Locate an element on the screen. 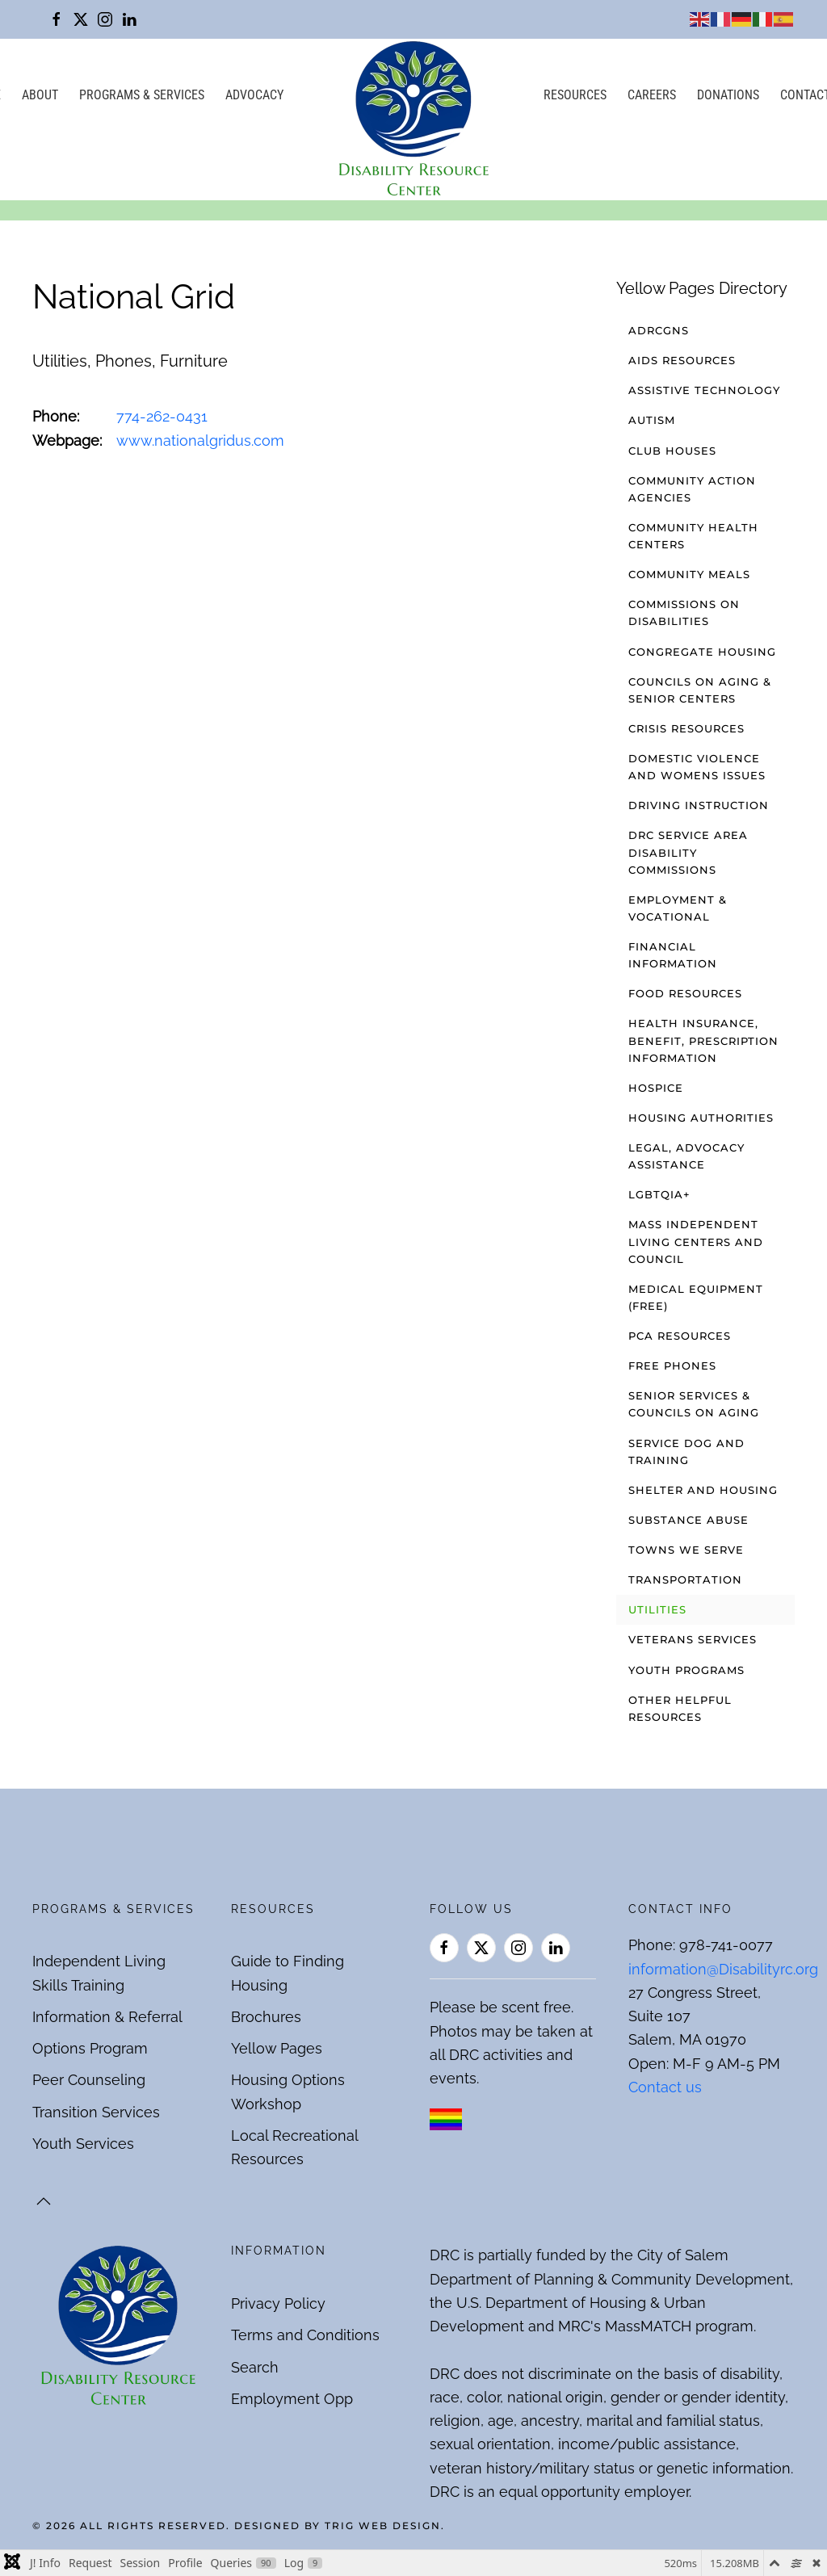 This screenshot has height=2576, width=827. Advocacy [button] is located at coordinates (254, 95).